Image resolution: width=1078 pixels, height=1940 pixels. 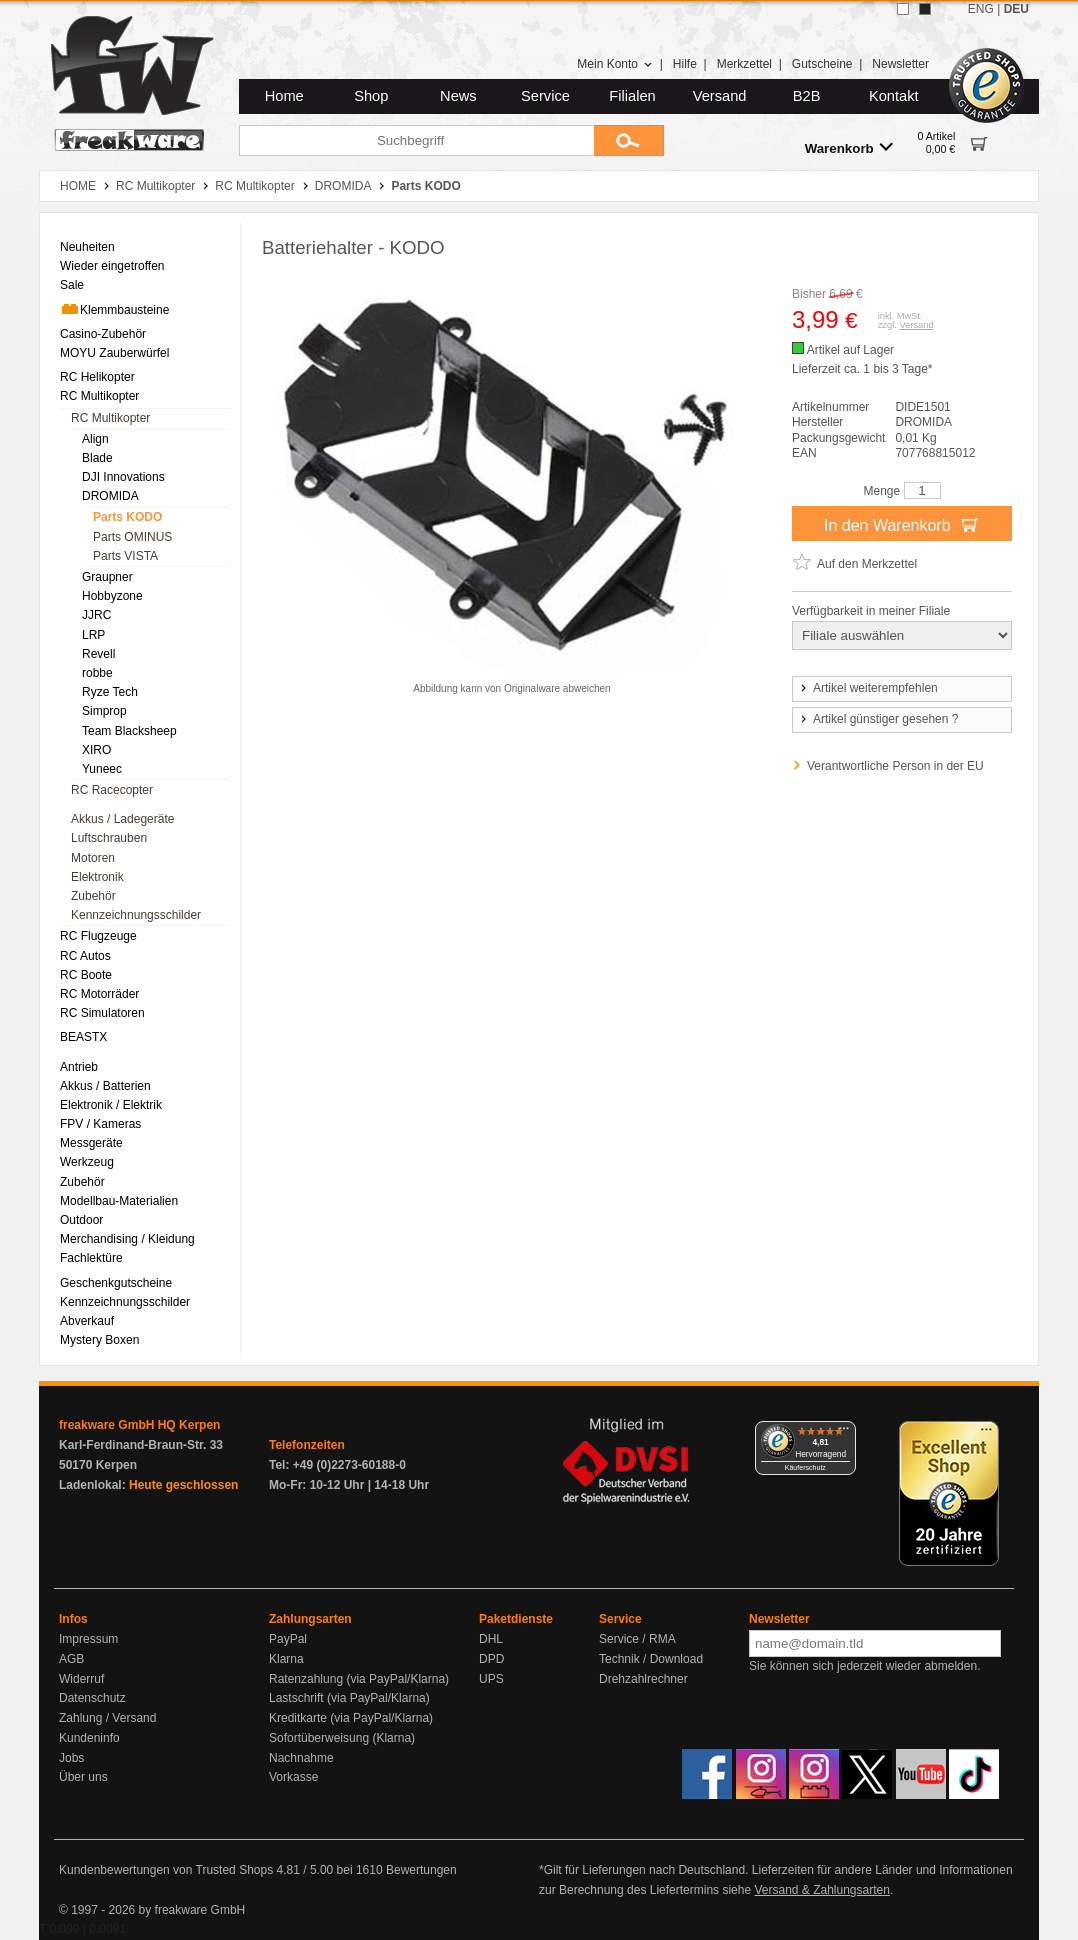 What do you see at coordinates (629, 140) in the screenshot?
I see `[Submit]` at bounding box center [629, 140].